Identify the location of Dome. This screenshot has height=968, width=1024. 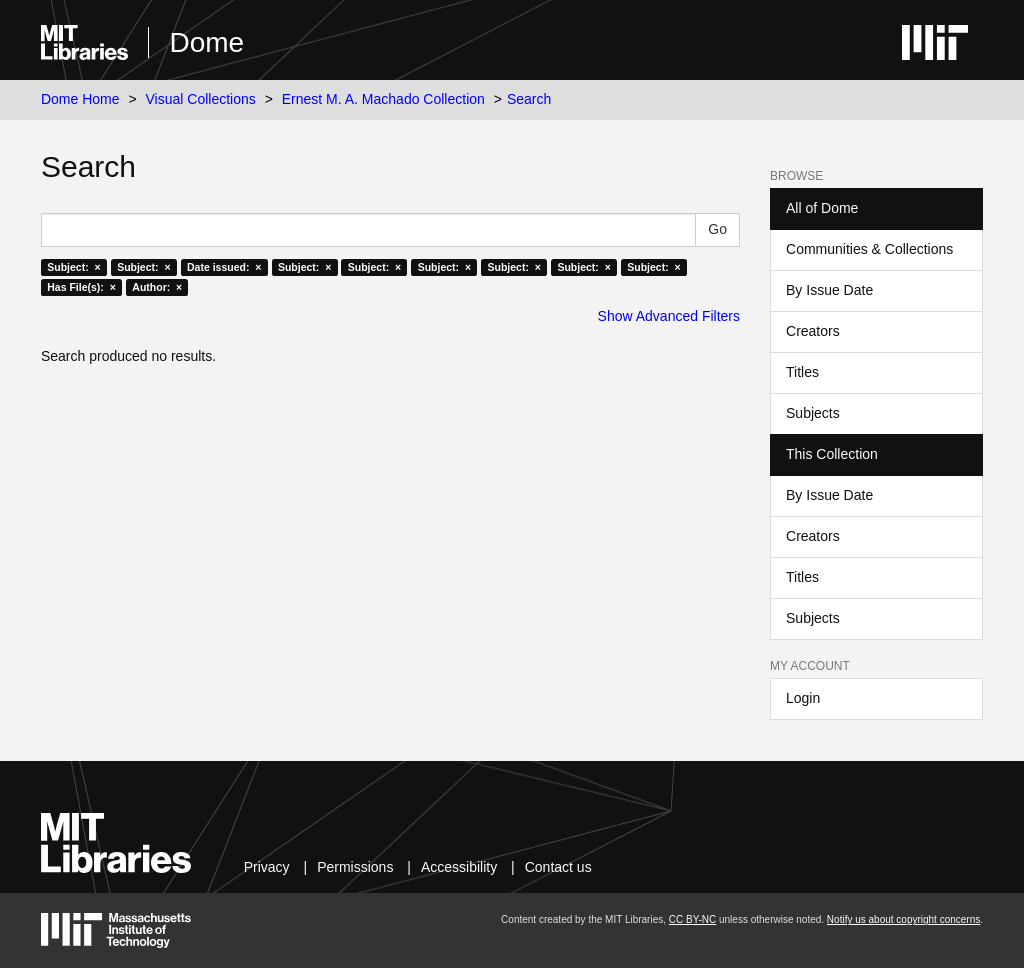
(206, 42).